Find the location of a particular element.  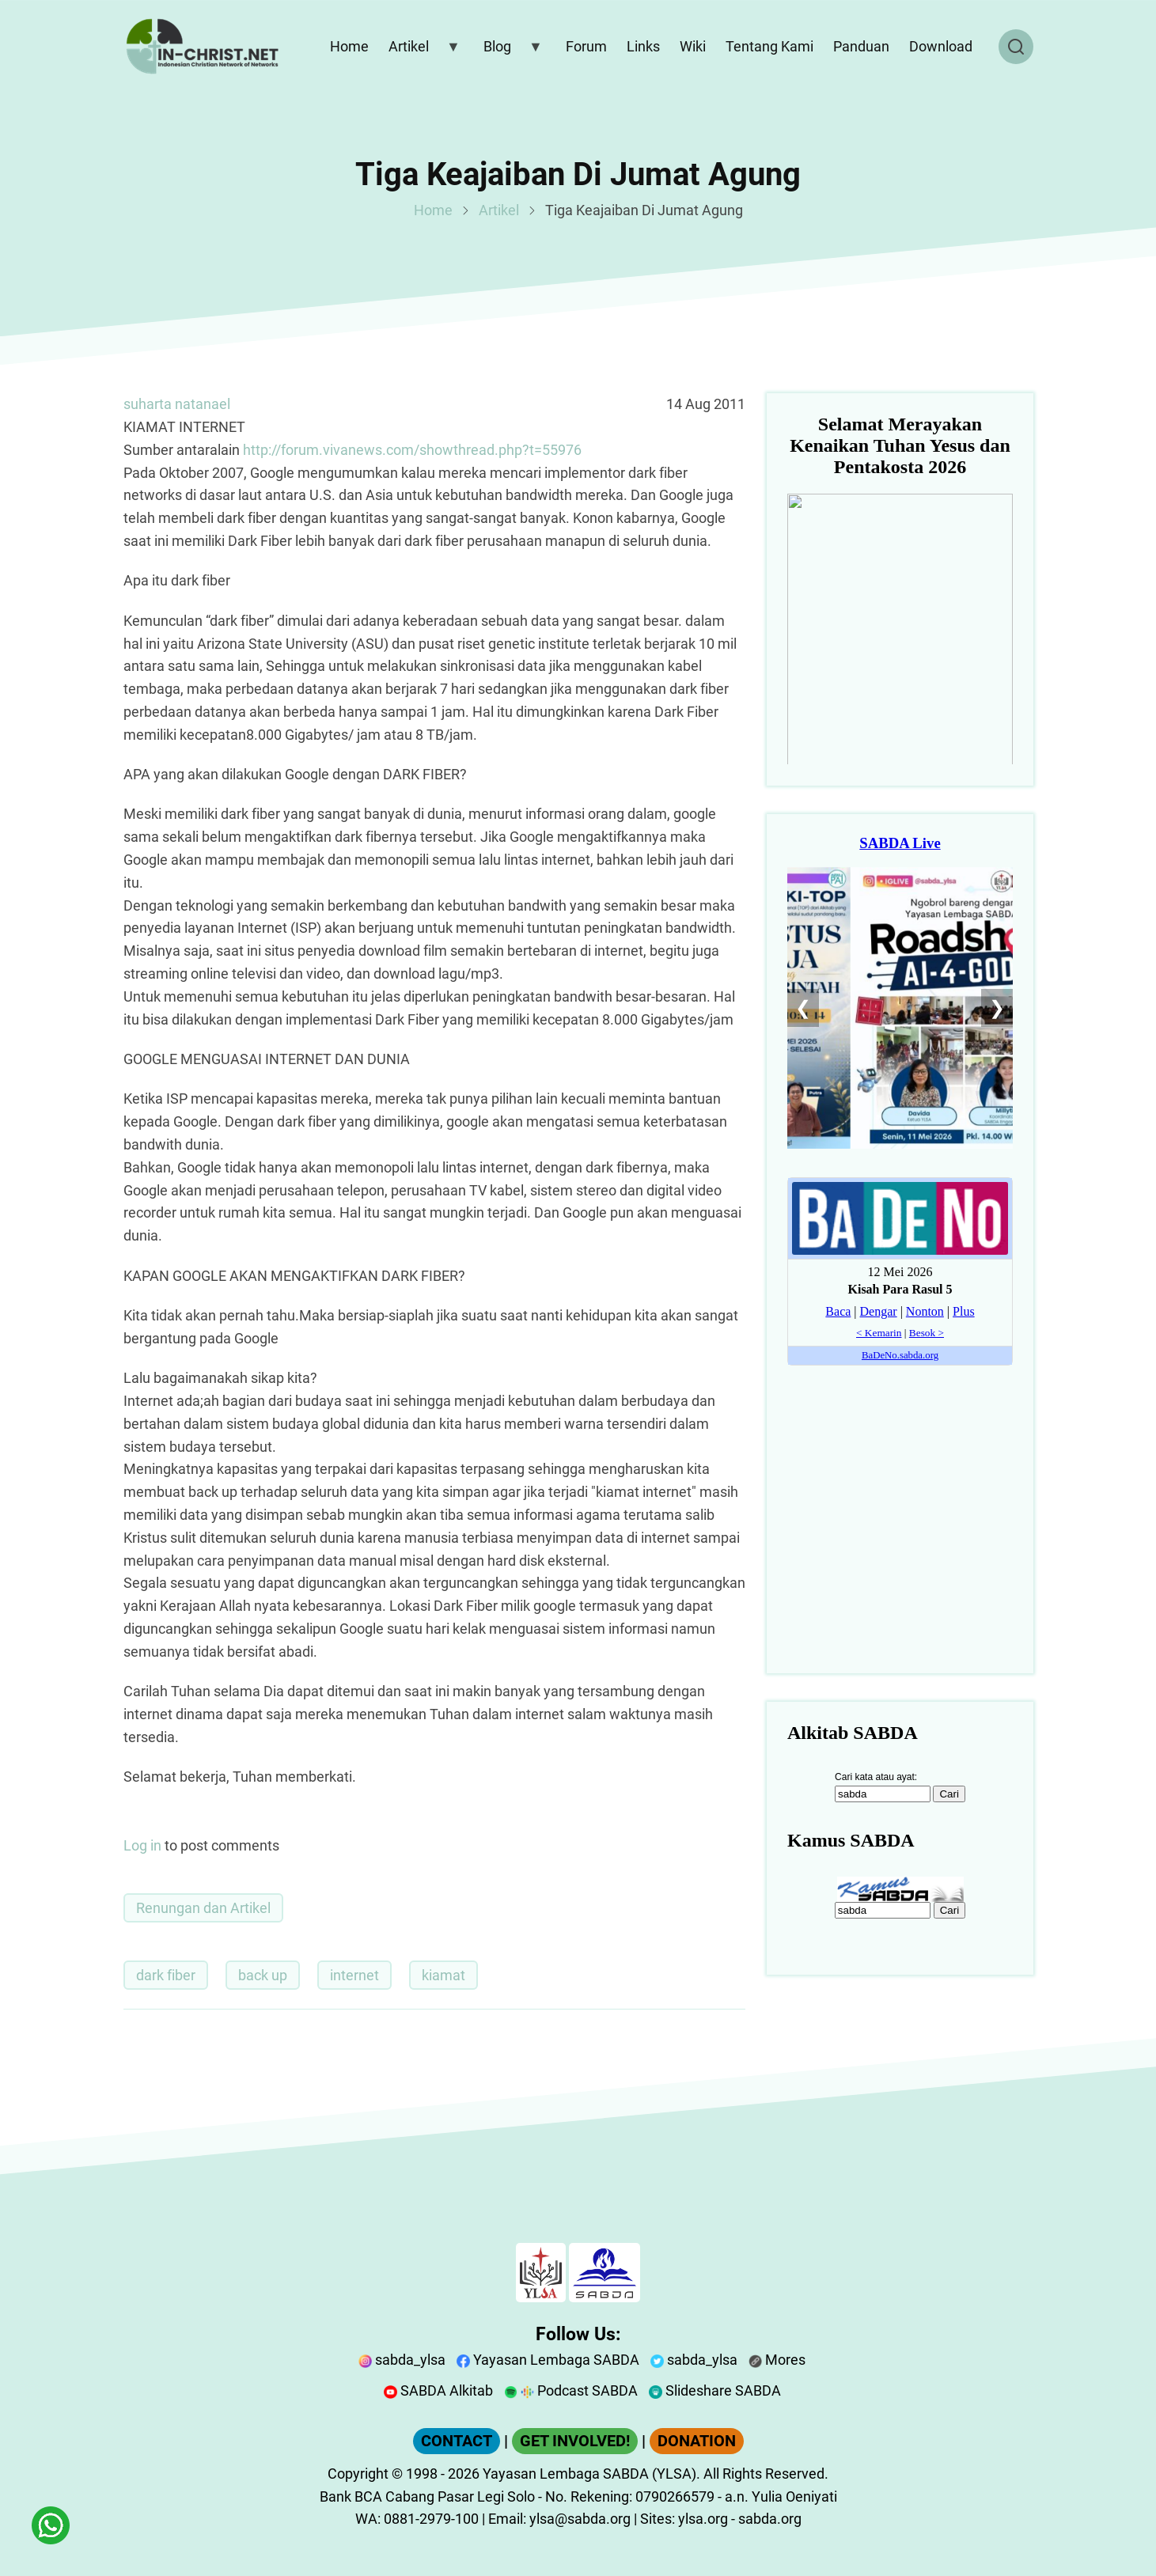

Wiki [menuitem] is located at coordinates (693, 46).